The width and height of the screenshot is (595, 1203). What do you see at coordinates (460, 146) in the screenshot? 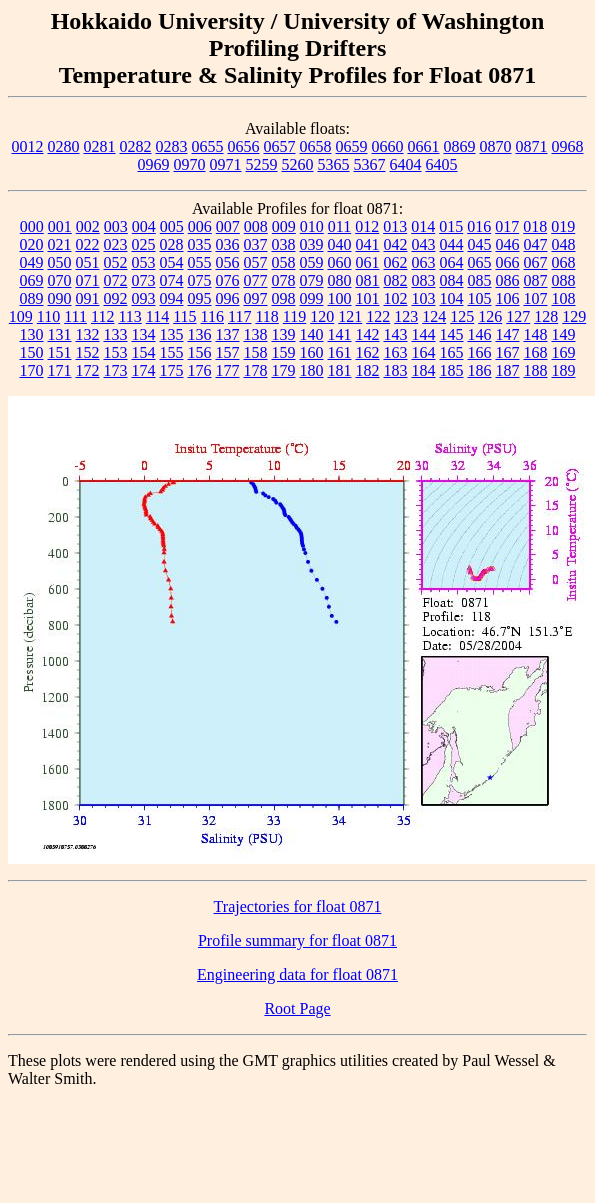
I see `0869` at bounding box center [460, 146].